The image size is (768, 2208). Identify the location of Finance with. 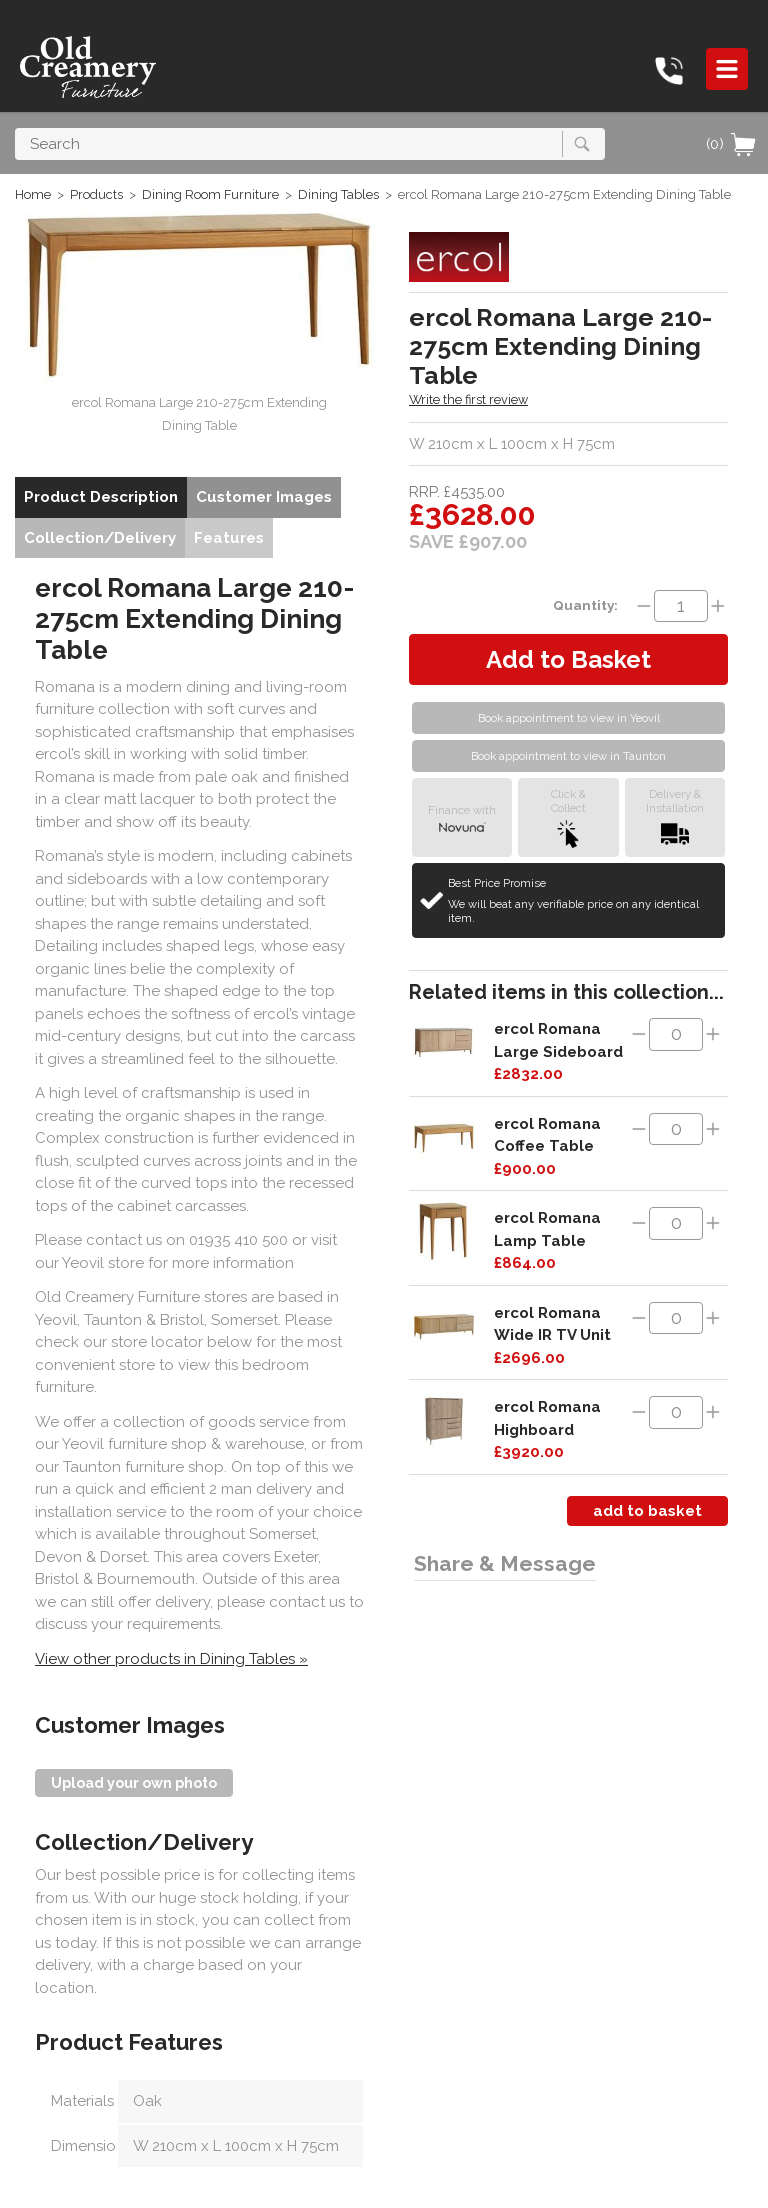
(462, 818).